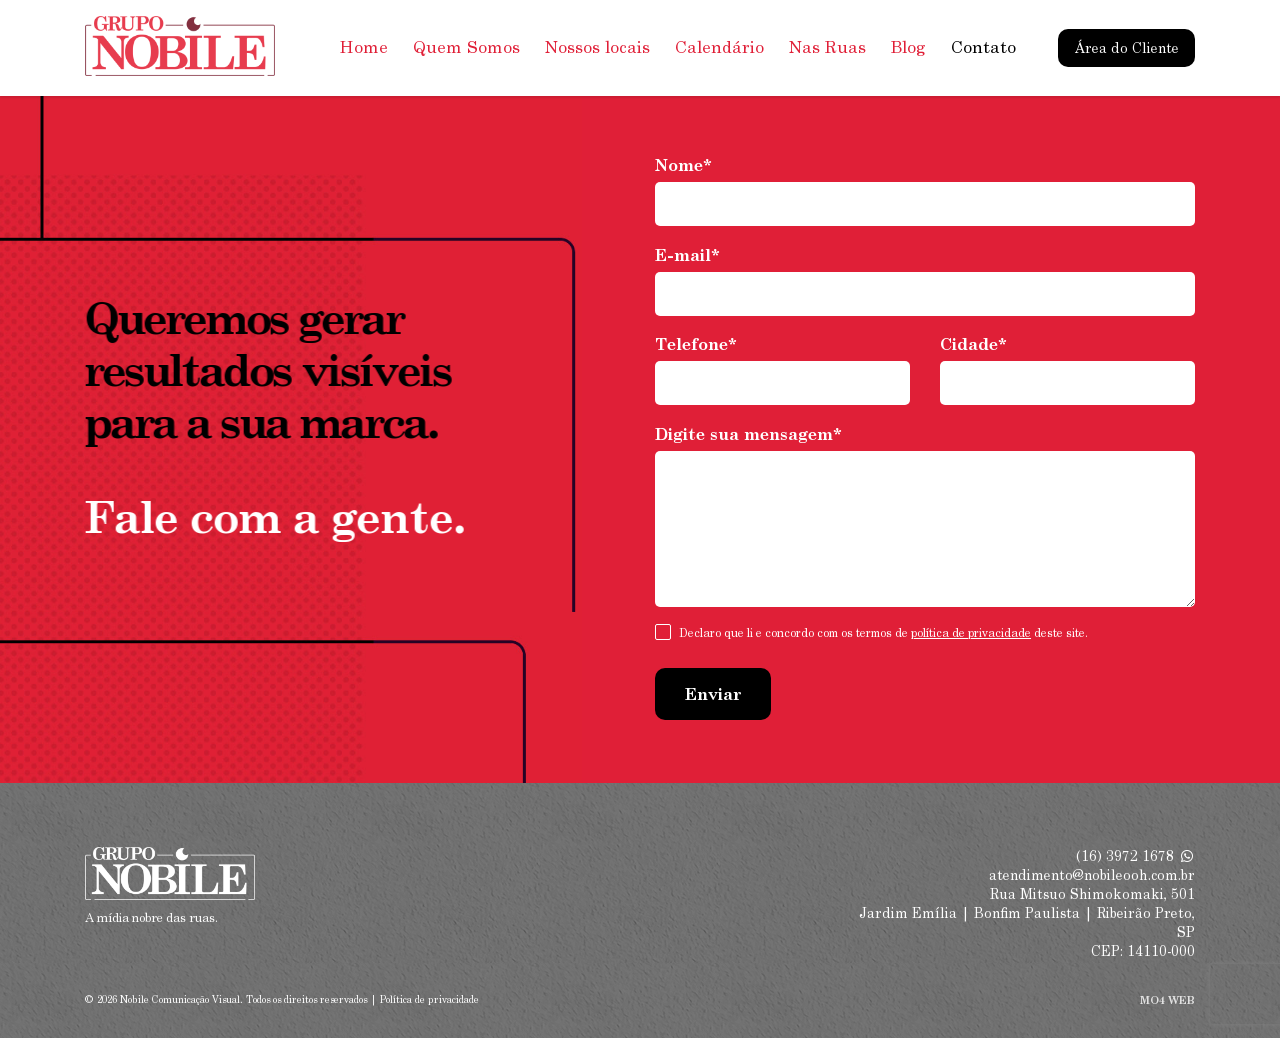 The width and height of the screenshot is (1280, 1038). What do you see at coordinates (687, 255) in the screenshot?
I see `E-mail*` at bounding box center [687, 255].